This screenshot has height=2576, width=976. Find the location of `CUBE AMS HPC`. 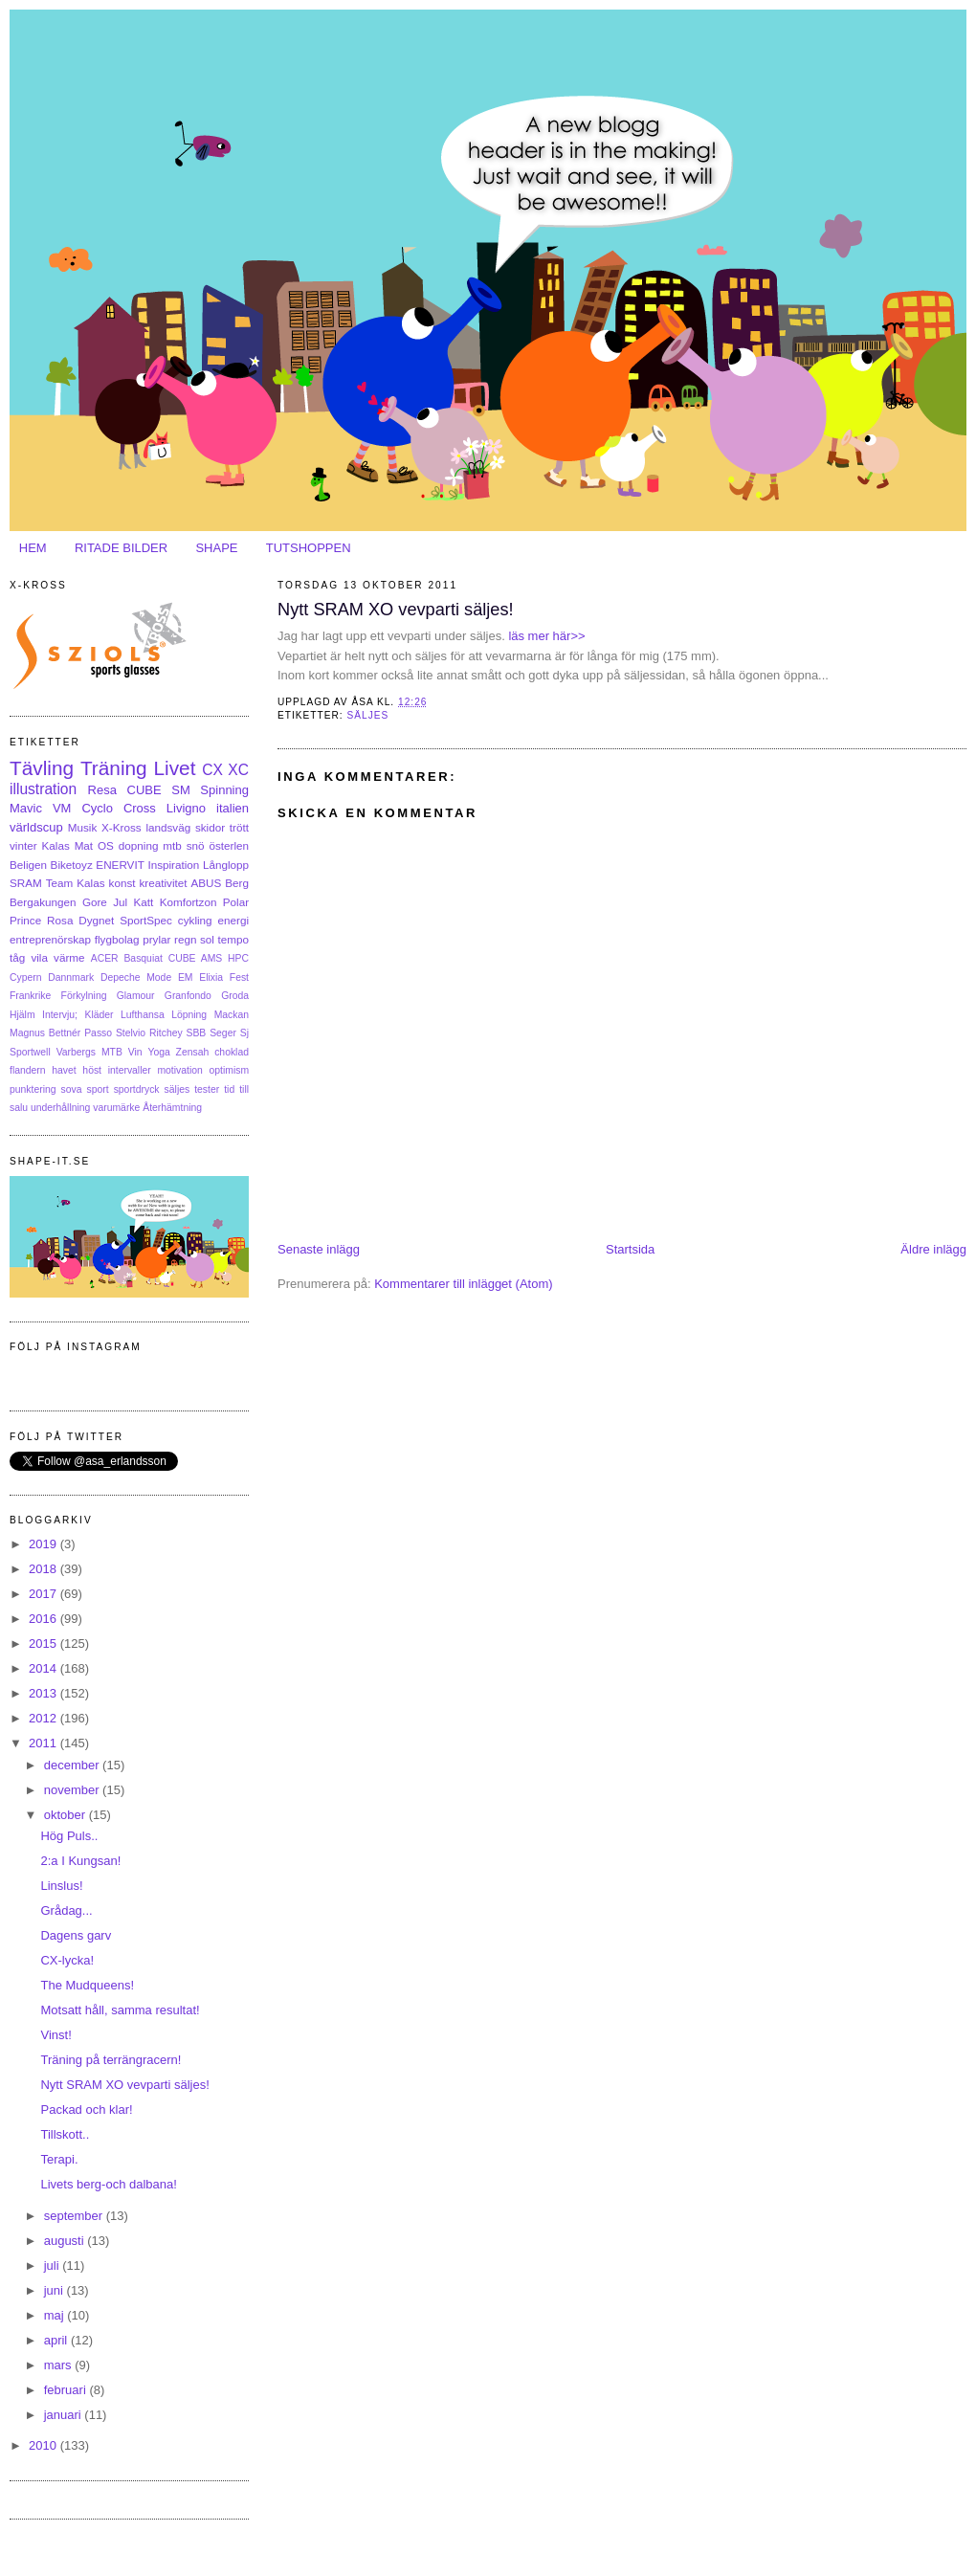

CUBE AMS HPC is located at coordinates (208, 958).